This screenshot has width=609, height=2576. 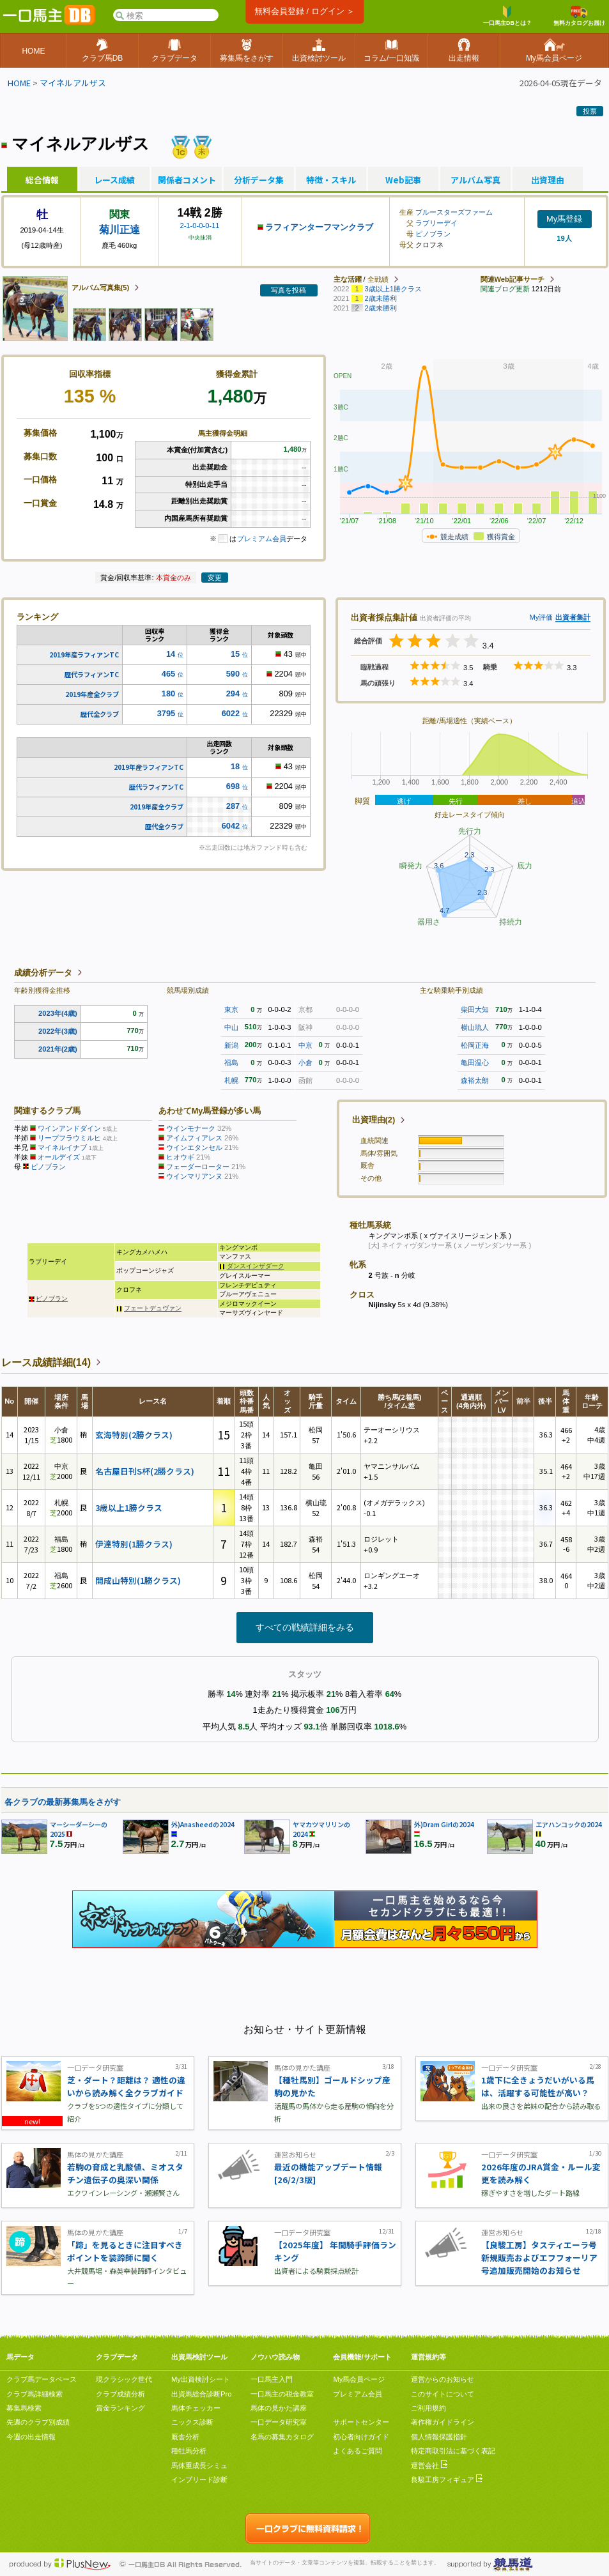 I want to click on 2019年産全クラブ, so click(x=92, y=694).